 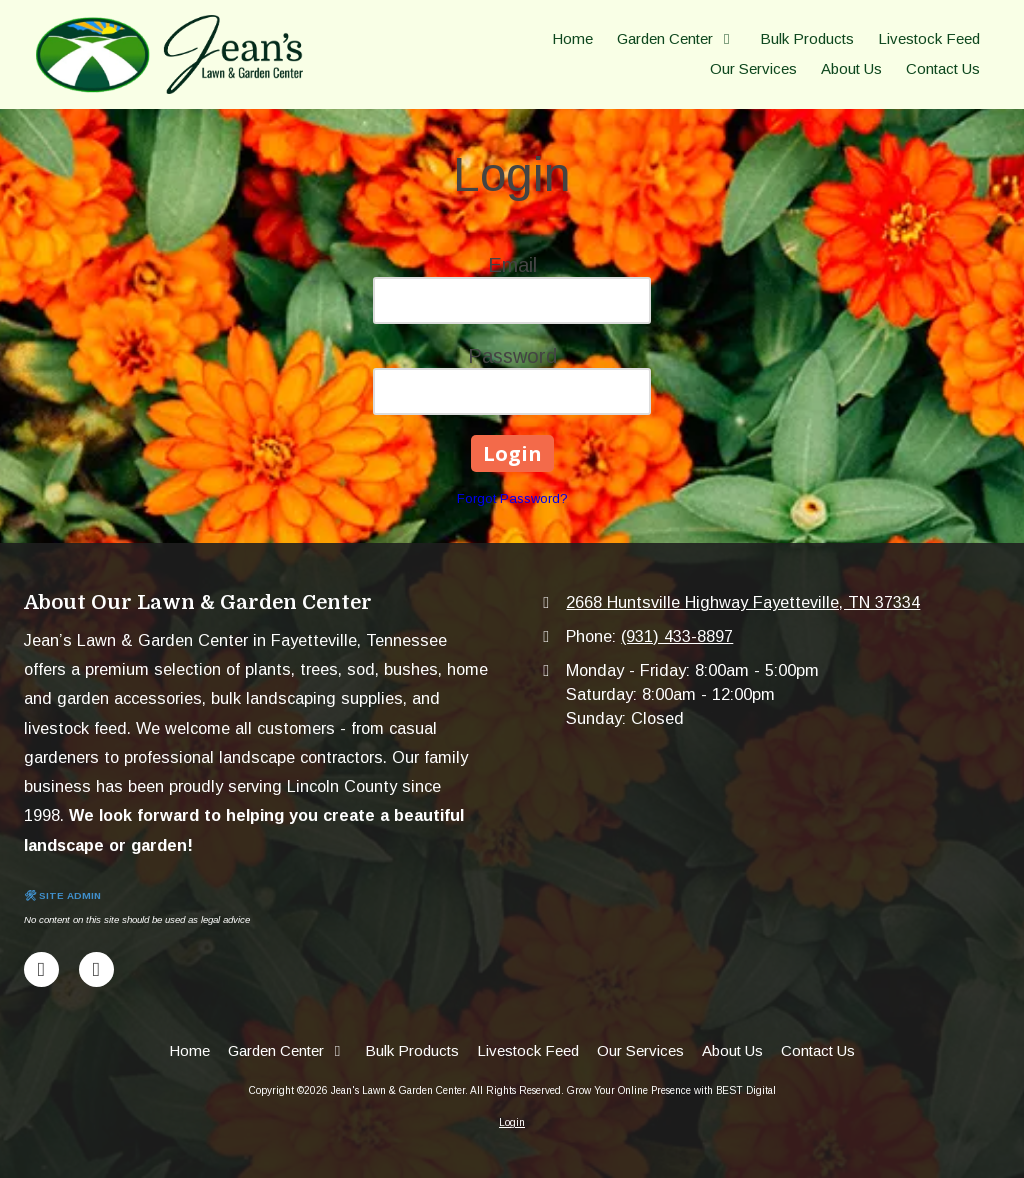 What do you see at coordinates (96, 969) in the screenshot?
I see `[Visit Jean's Lawn & Garden Center on Google (opens in new window)]` at bounding box center [96, 969].